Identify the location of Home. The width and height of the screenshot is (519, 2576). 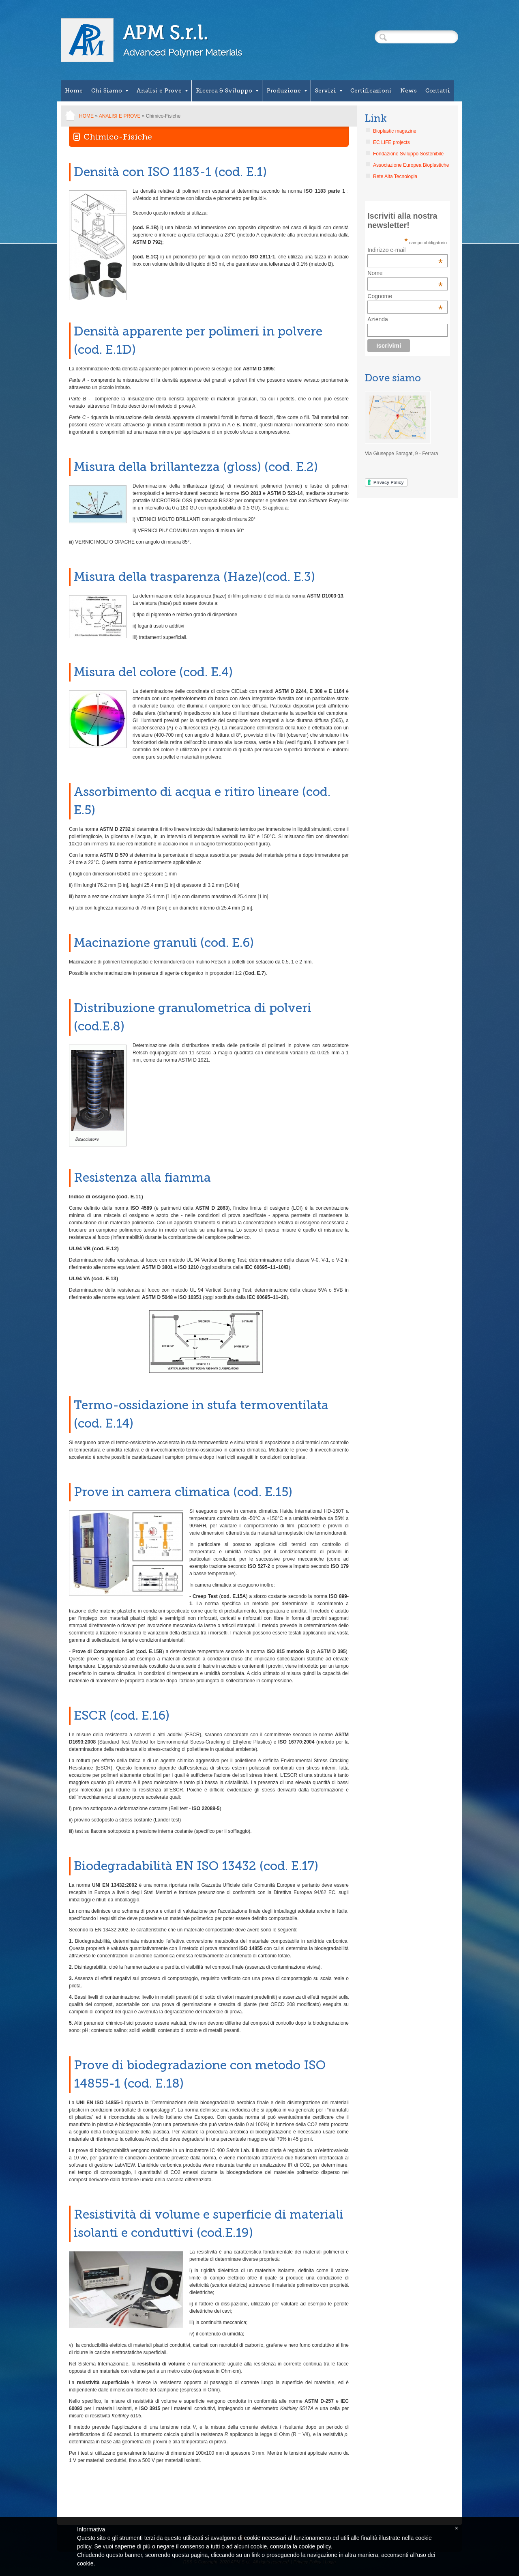
(74, 90).